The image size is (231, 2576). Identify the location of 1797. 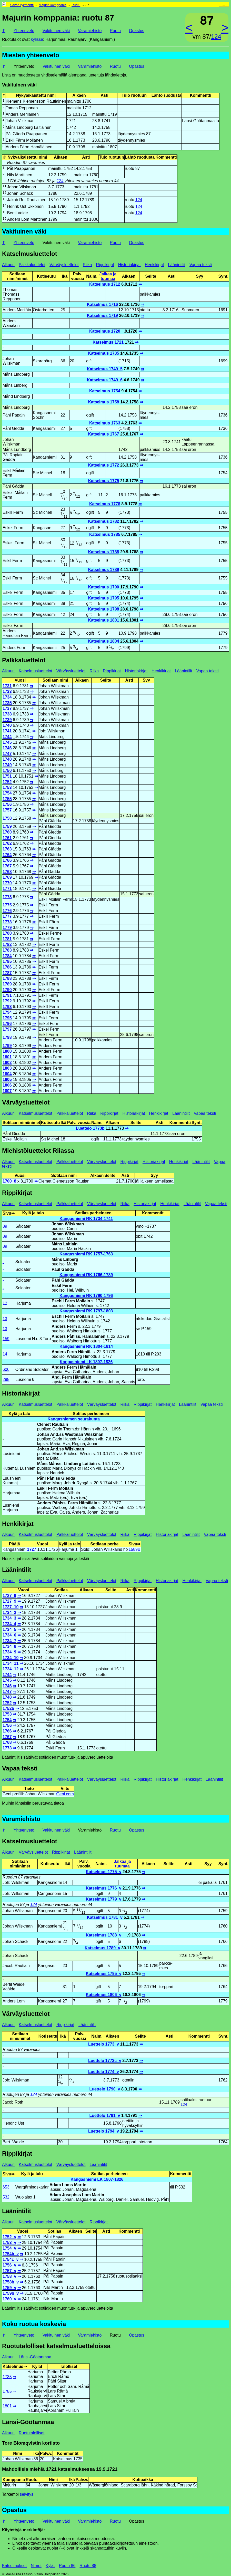
(7, 1029).